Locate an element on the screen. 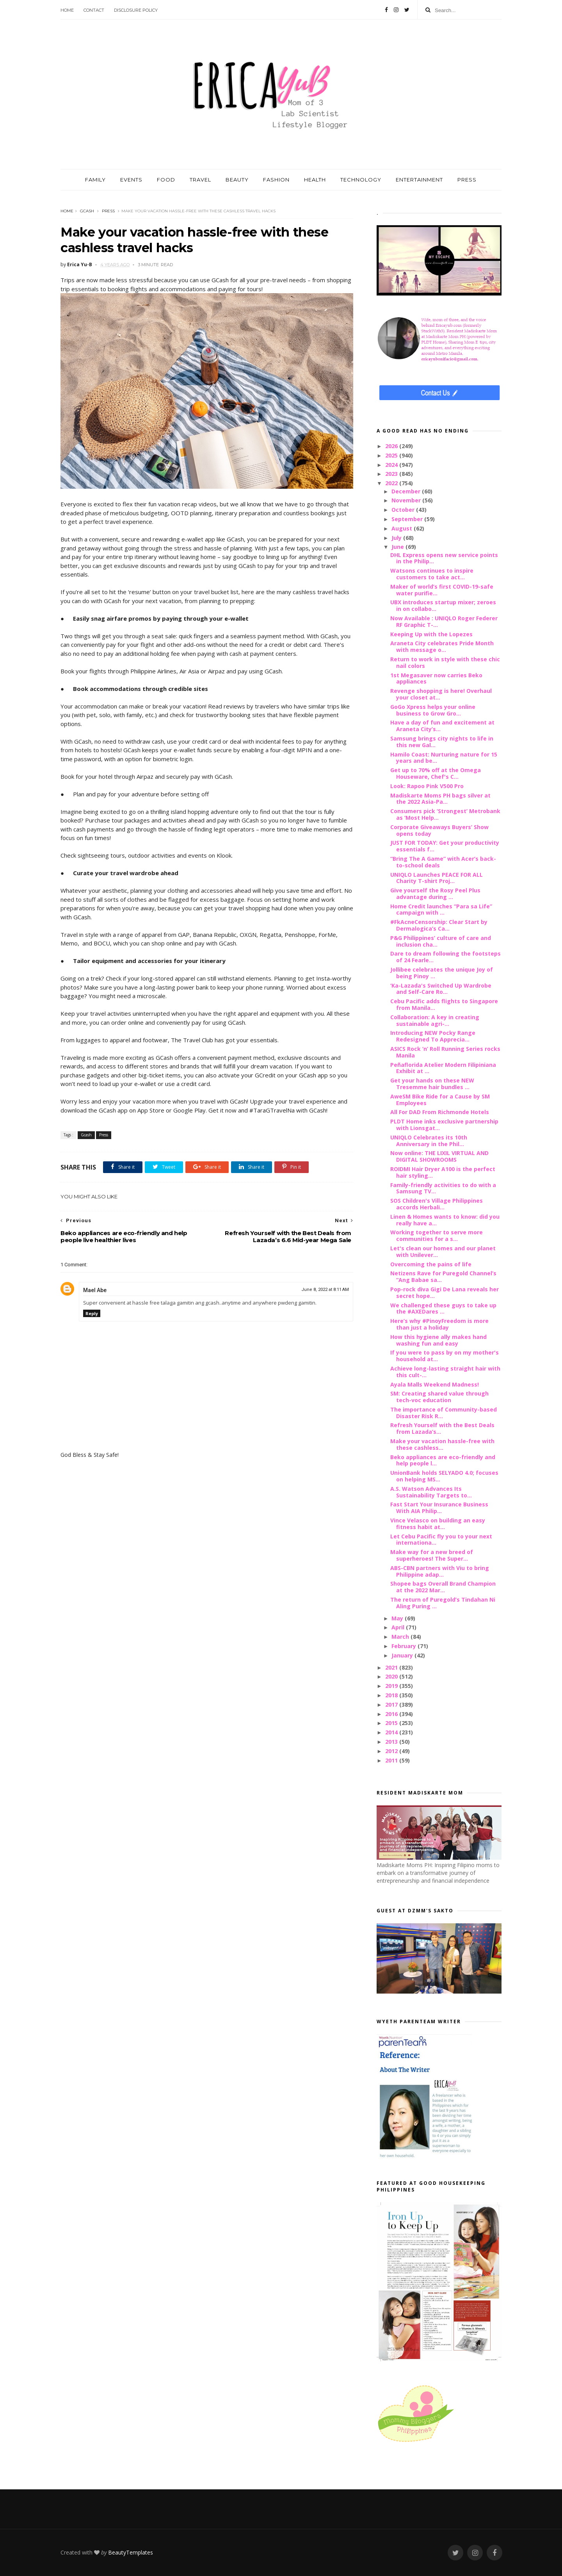 The width and height of the screenshot is (562, 2576). ‘Ka-Lazada's Switched Up Wardrobe and Self-Care Ro... is located at coordinates (440, 989).